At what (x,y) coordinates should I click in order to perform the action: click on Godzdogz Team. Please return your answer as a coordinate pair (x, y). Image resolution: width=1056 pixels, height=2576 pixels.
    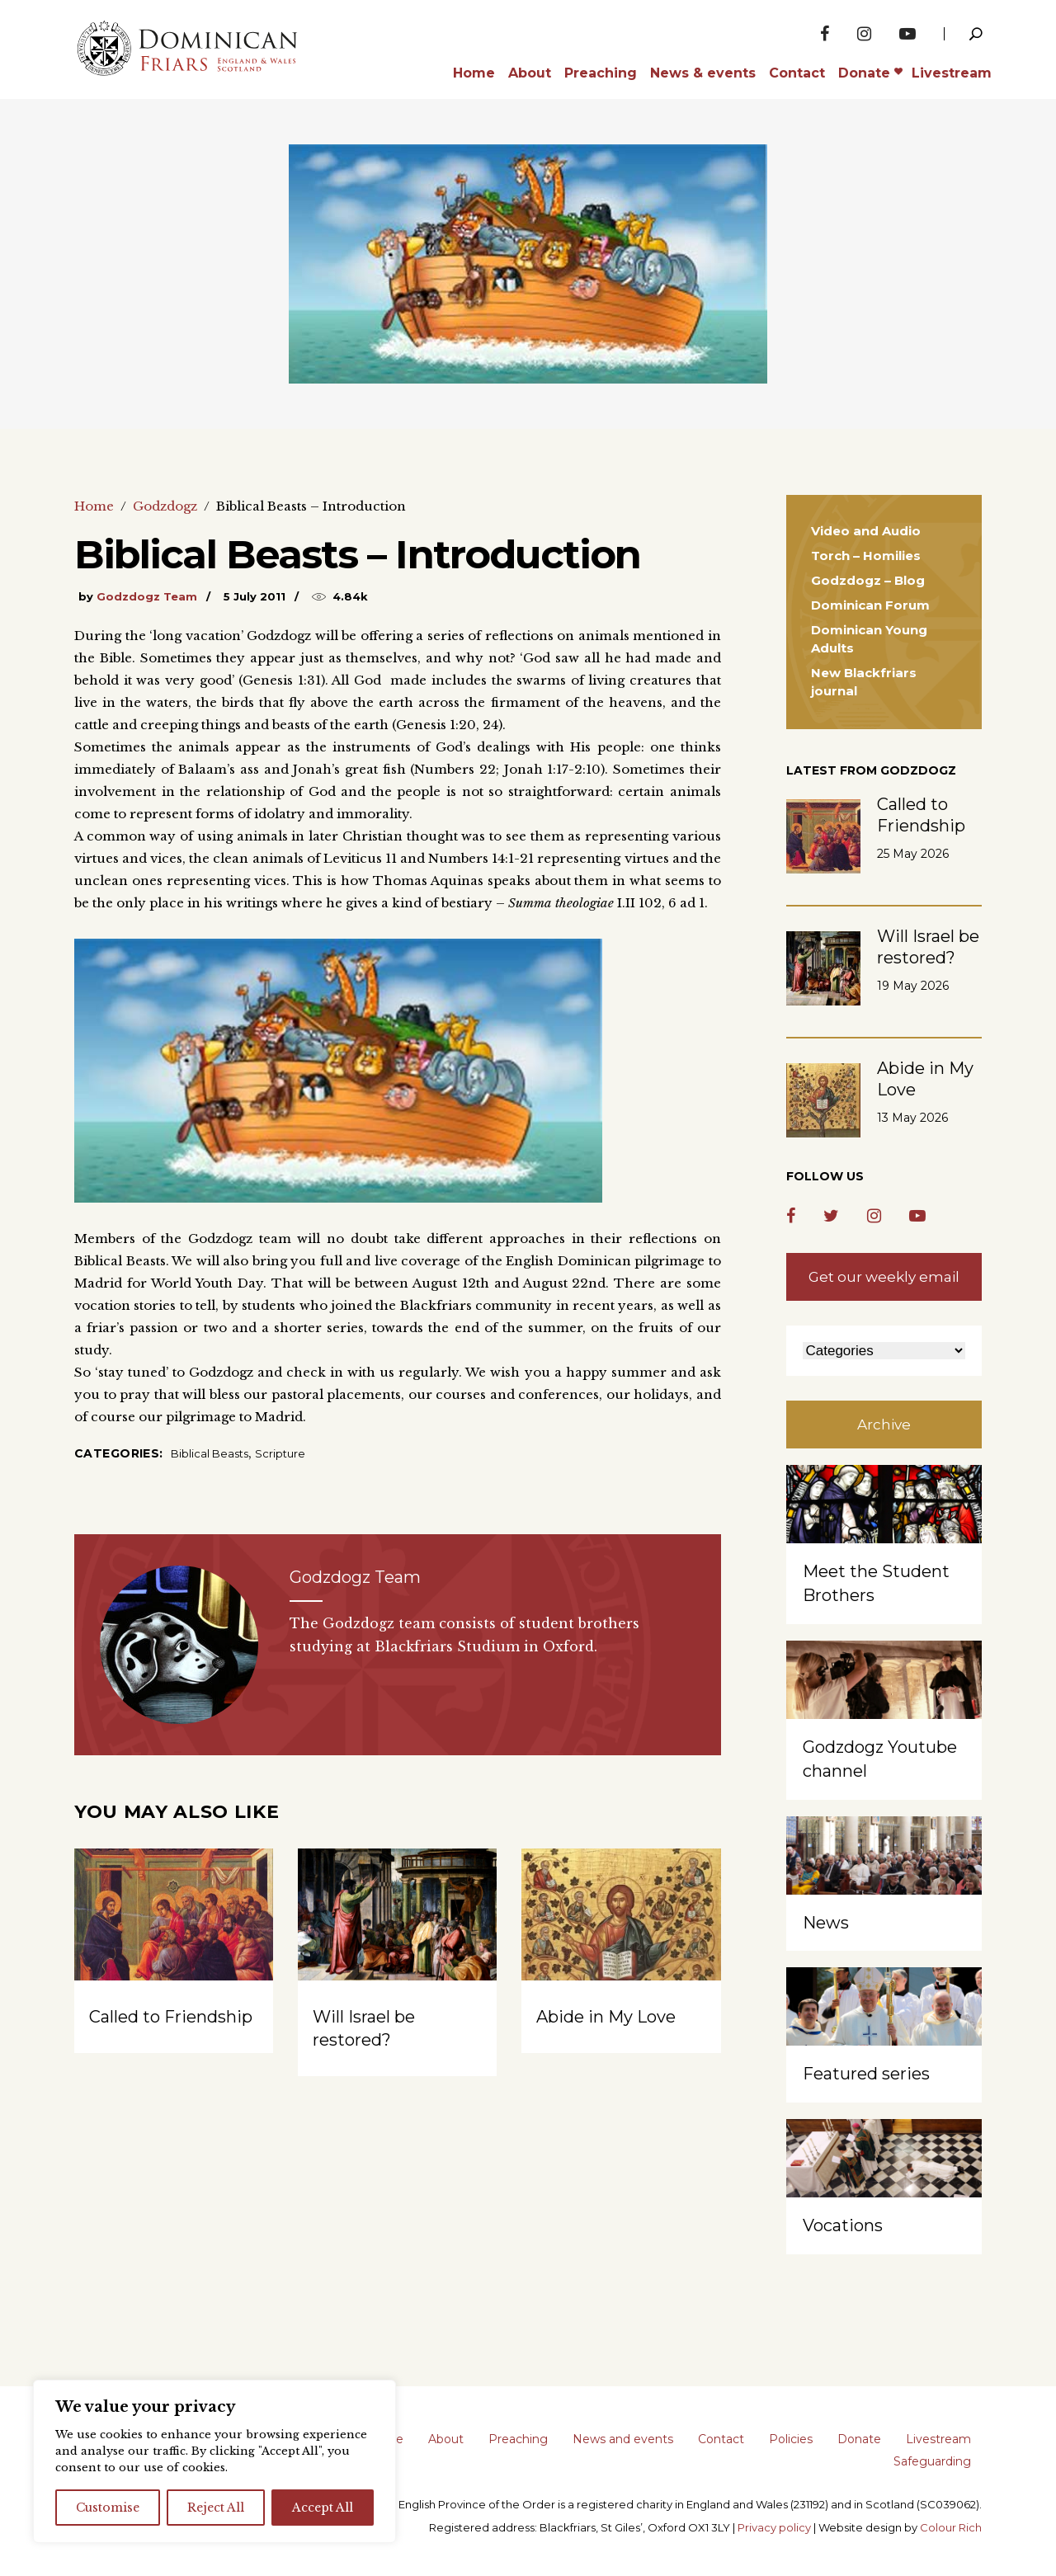
    Looking at the image, I should click on (147, 596).